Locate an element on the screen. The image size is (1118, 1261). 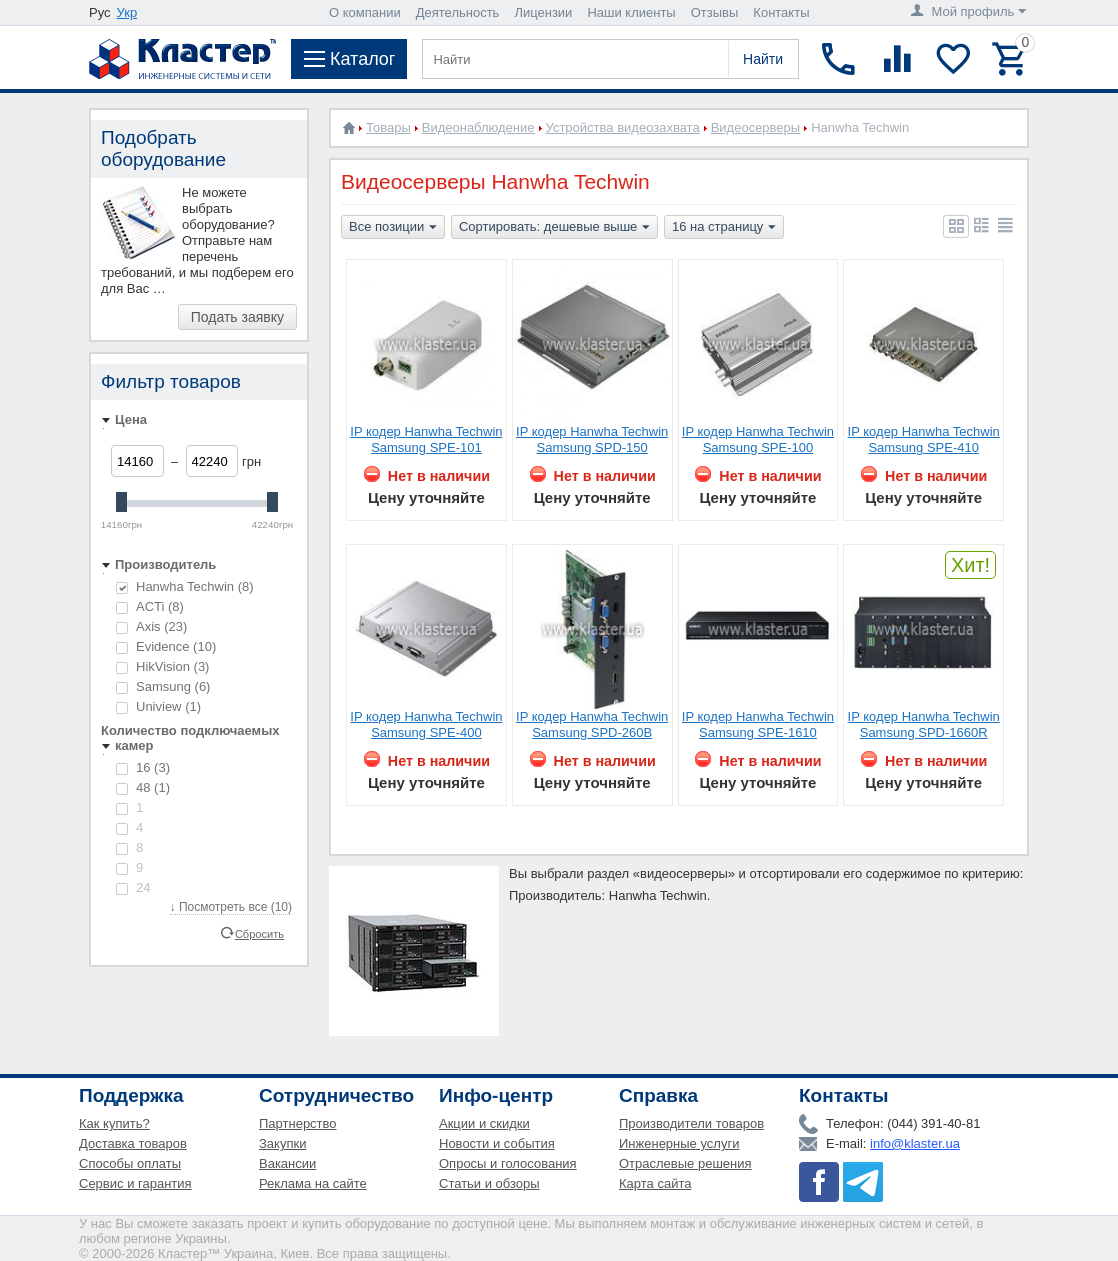
Найти is located at coordinates (763, 59).